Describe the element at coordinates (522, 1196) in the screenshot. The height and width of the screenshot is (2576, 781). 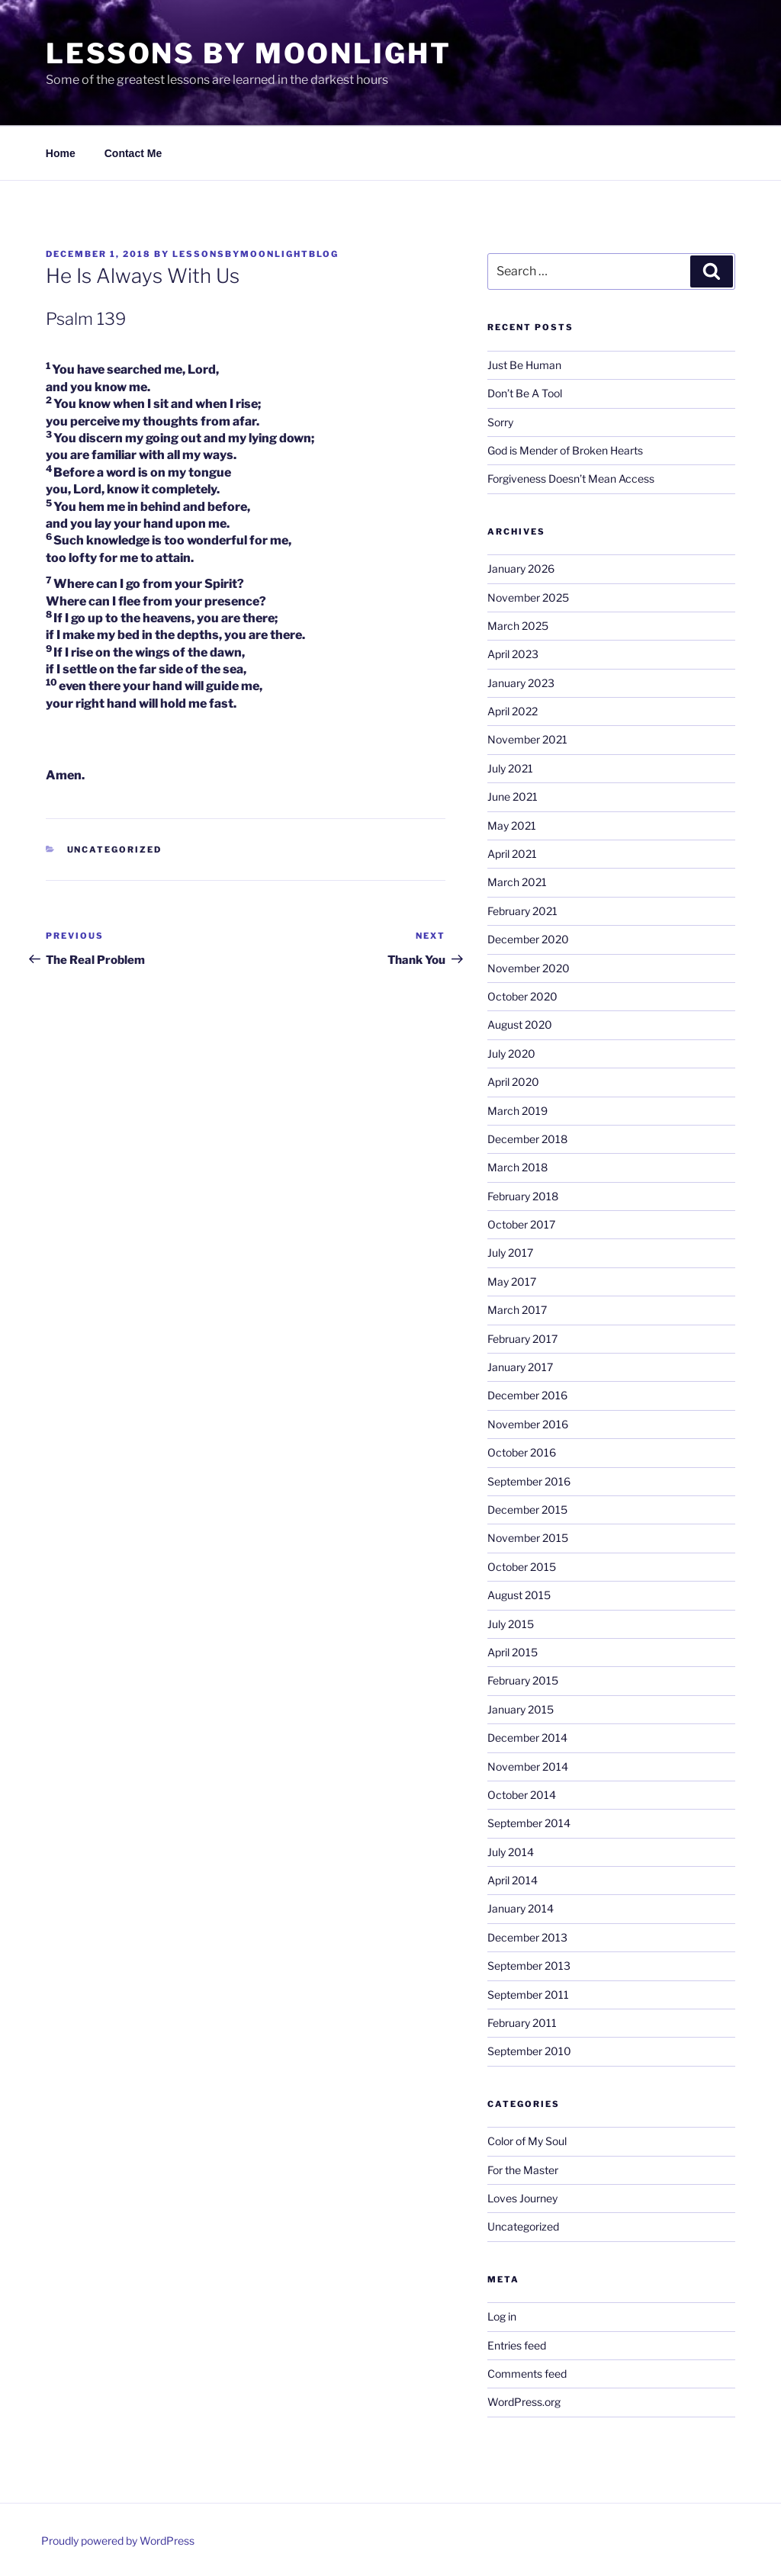
I see `February 2018` at that location.